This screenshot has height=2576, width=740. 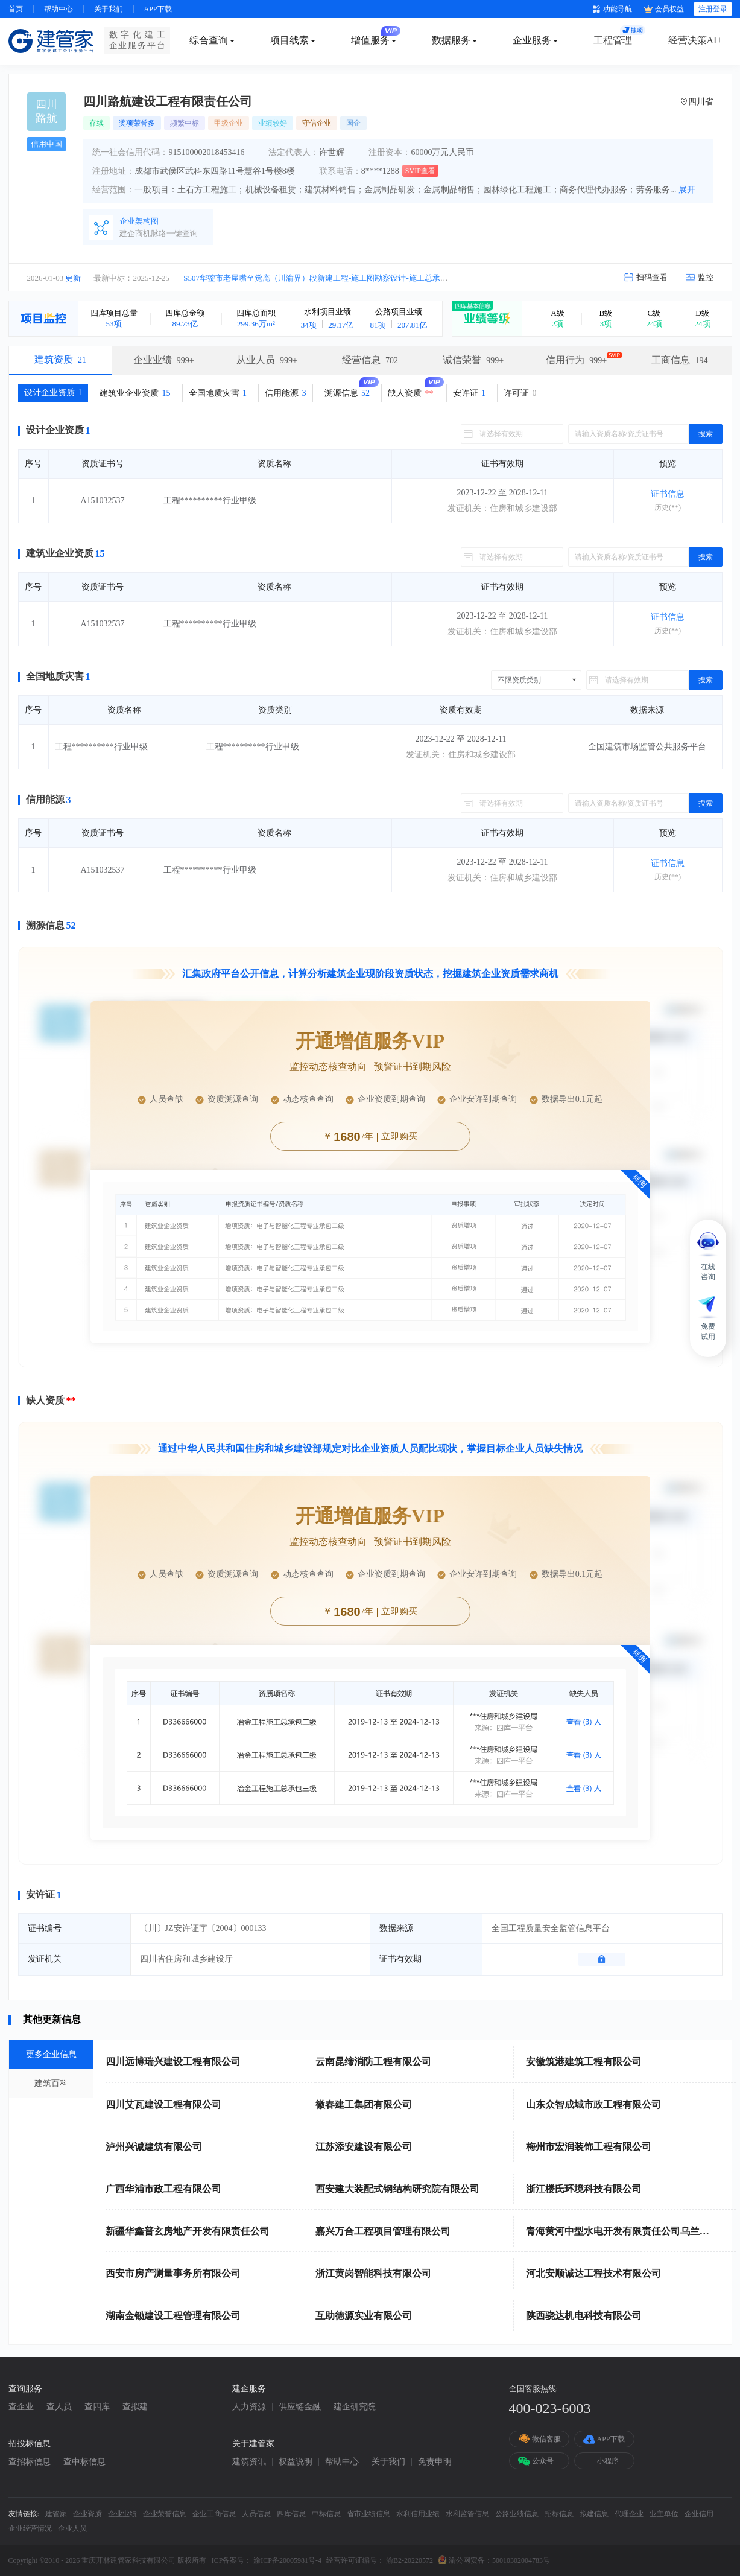 What do you see at coordinates (699, 2514) in the screenshot?
I see `企业信用` at bounding box center [699, 2514].